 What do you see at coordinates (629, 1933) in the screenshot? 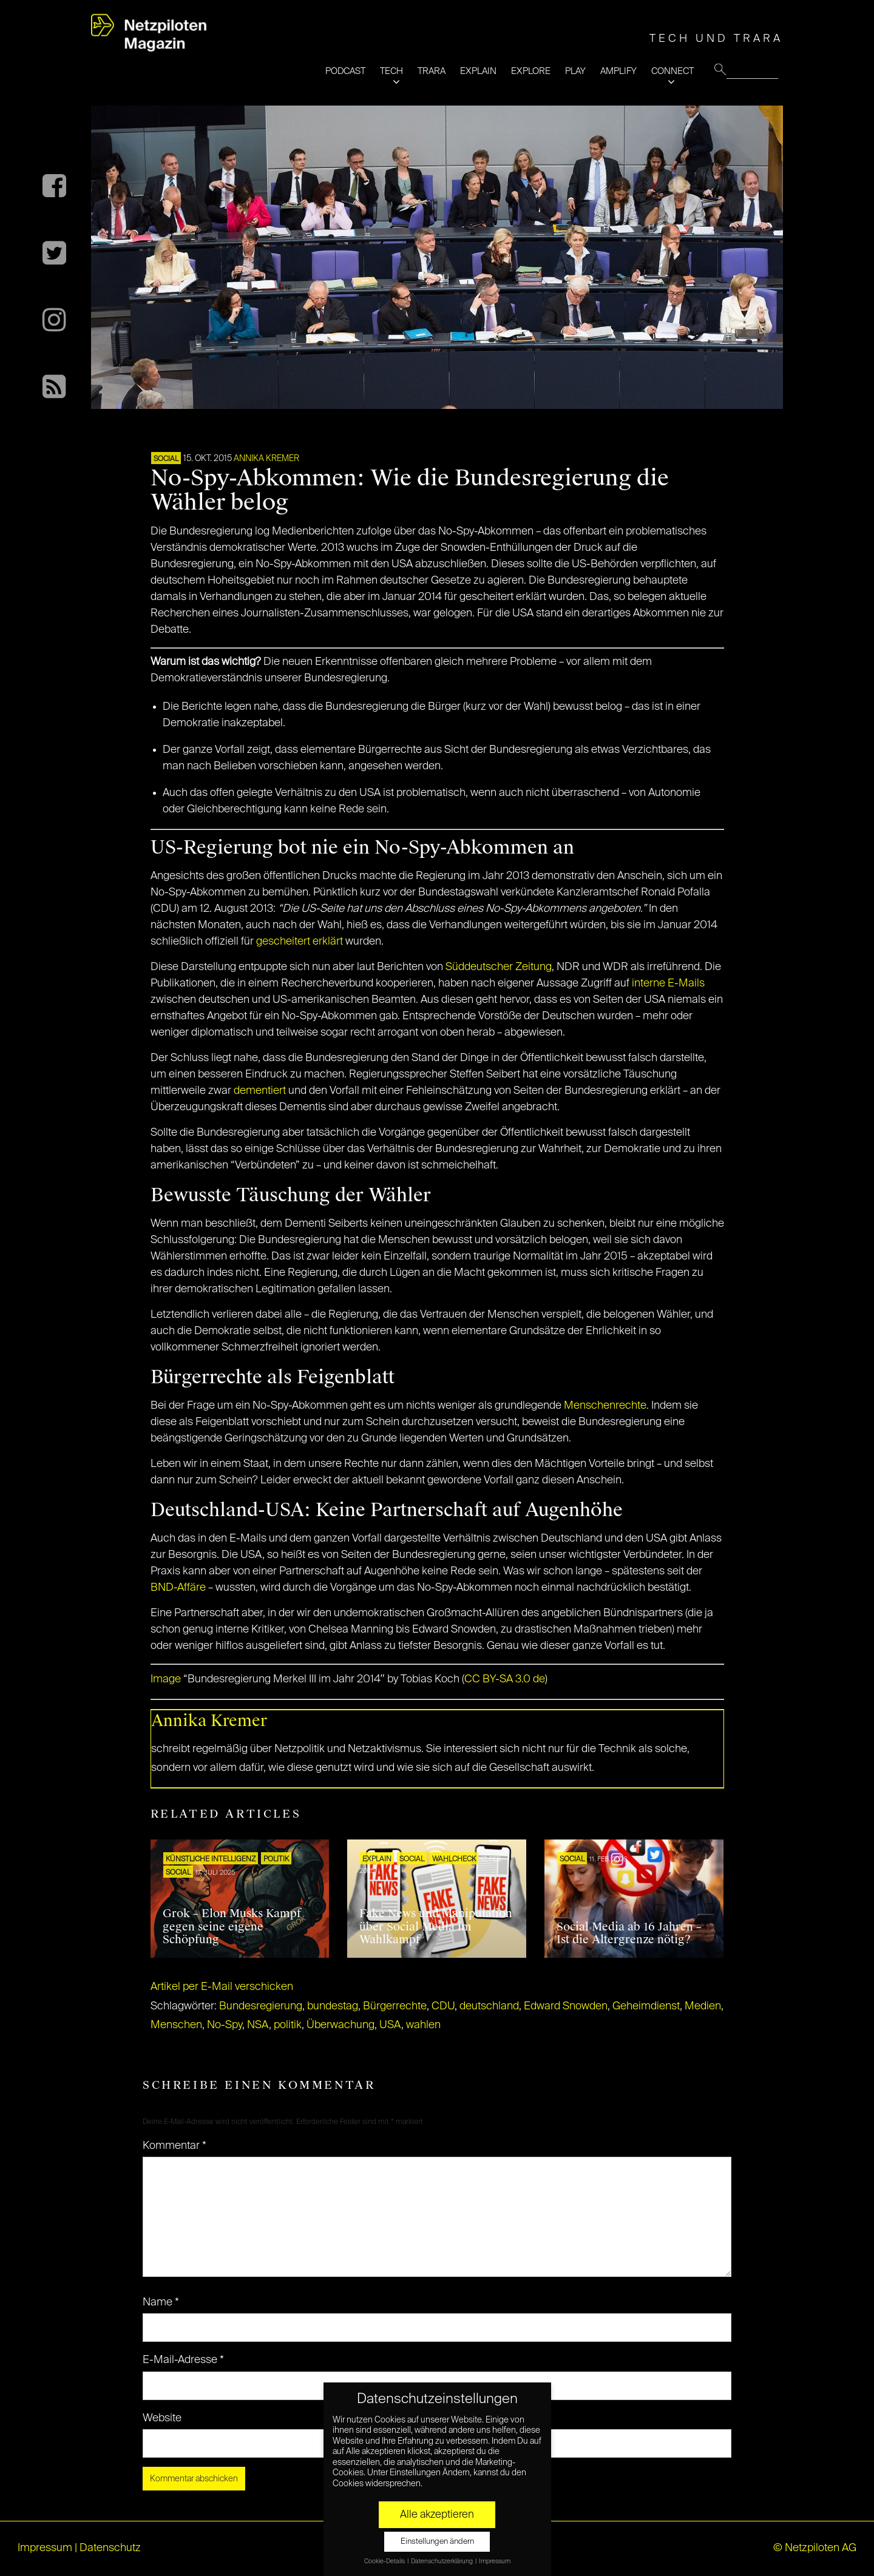
I see `Social Media ab 16 Jahren – Ist die Altergrenze nötig?` at bounding box center [629, 1933].